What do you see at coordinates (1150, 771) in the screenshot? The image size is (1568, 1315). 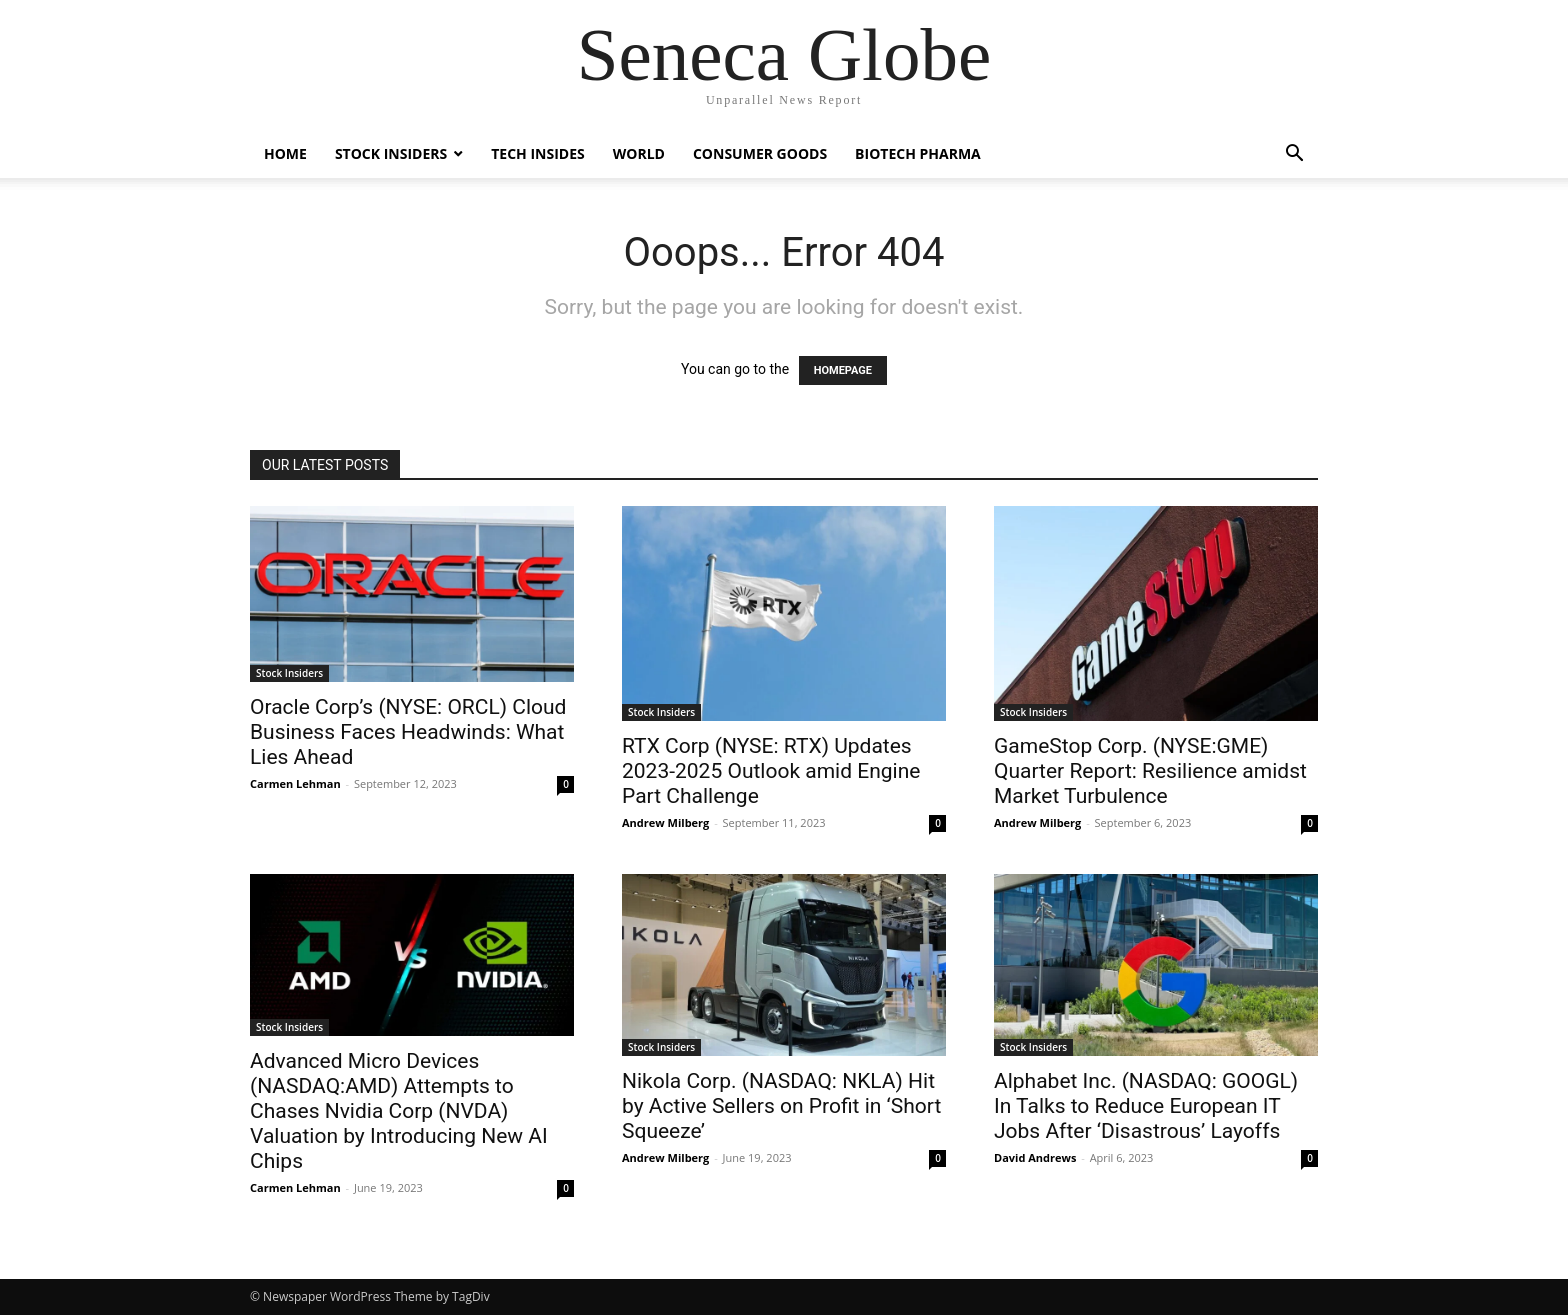 I see `GameStop Corp. (NYSE:GME) Quarter Report: Resilience amidst Market Turbulence` at bounding box center [1150, 771].